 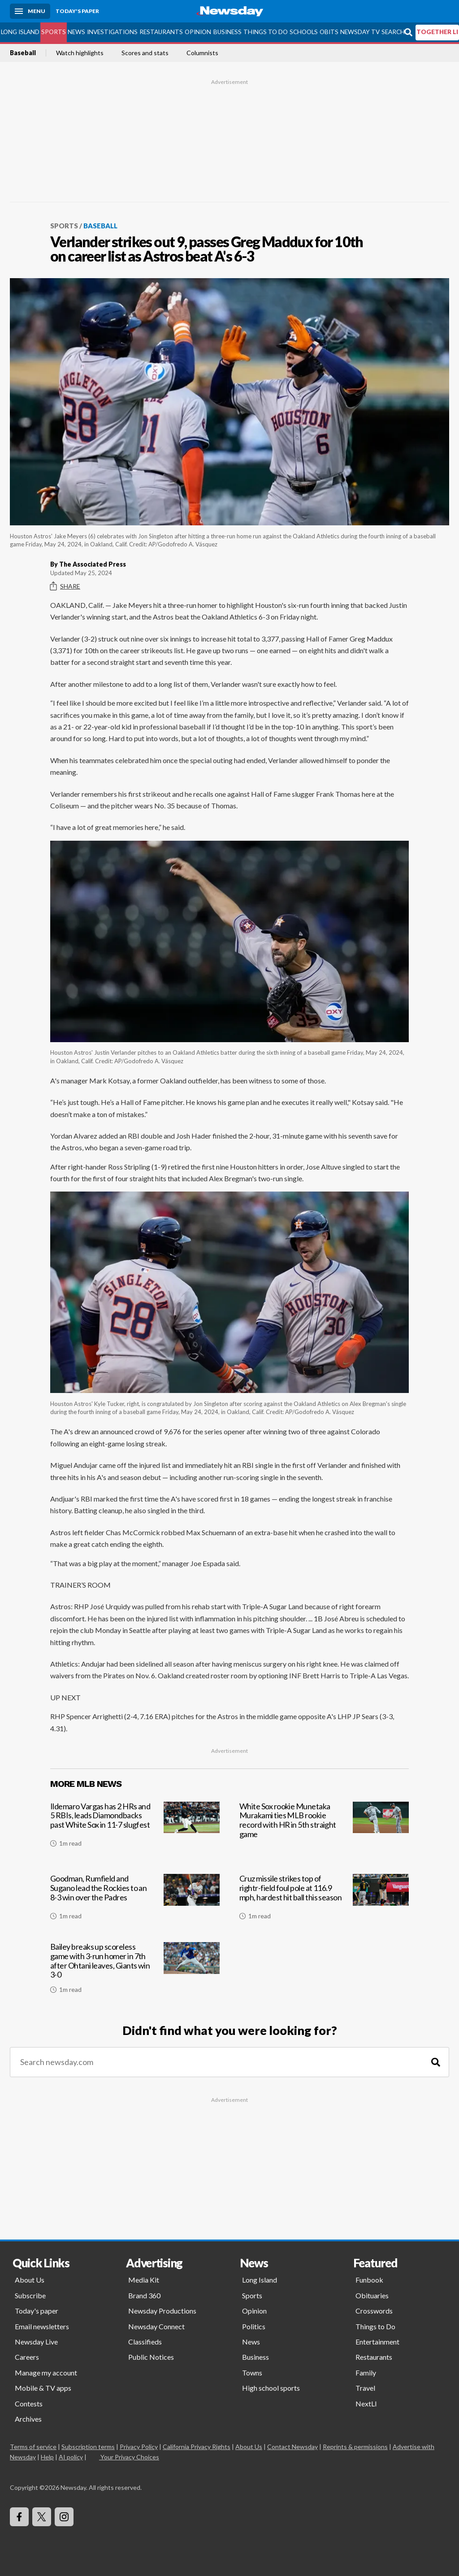 What do you see at coordinates (366, 2403) in the screenshot?
I see `NextLI` at bounding box center [366, 2403].